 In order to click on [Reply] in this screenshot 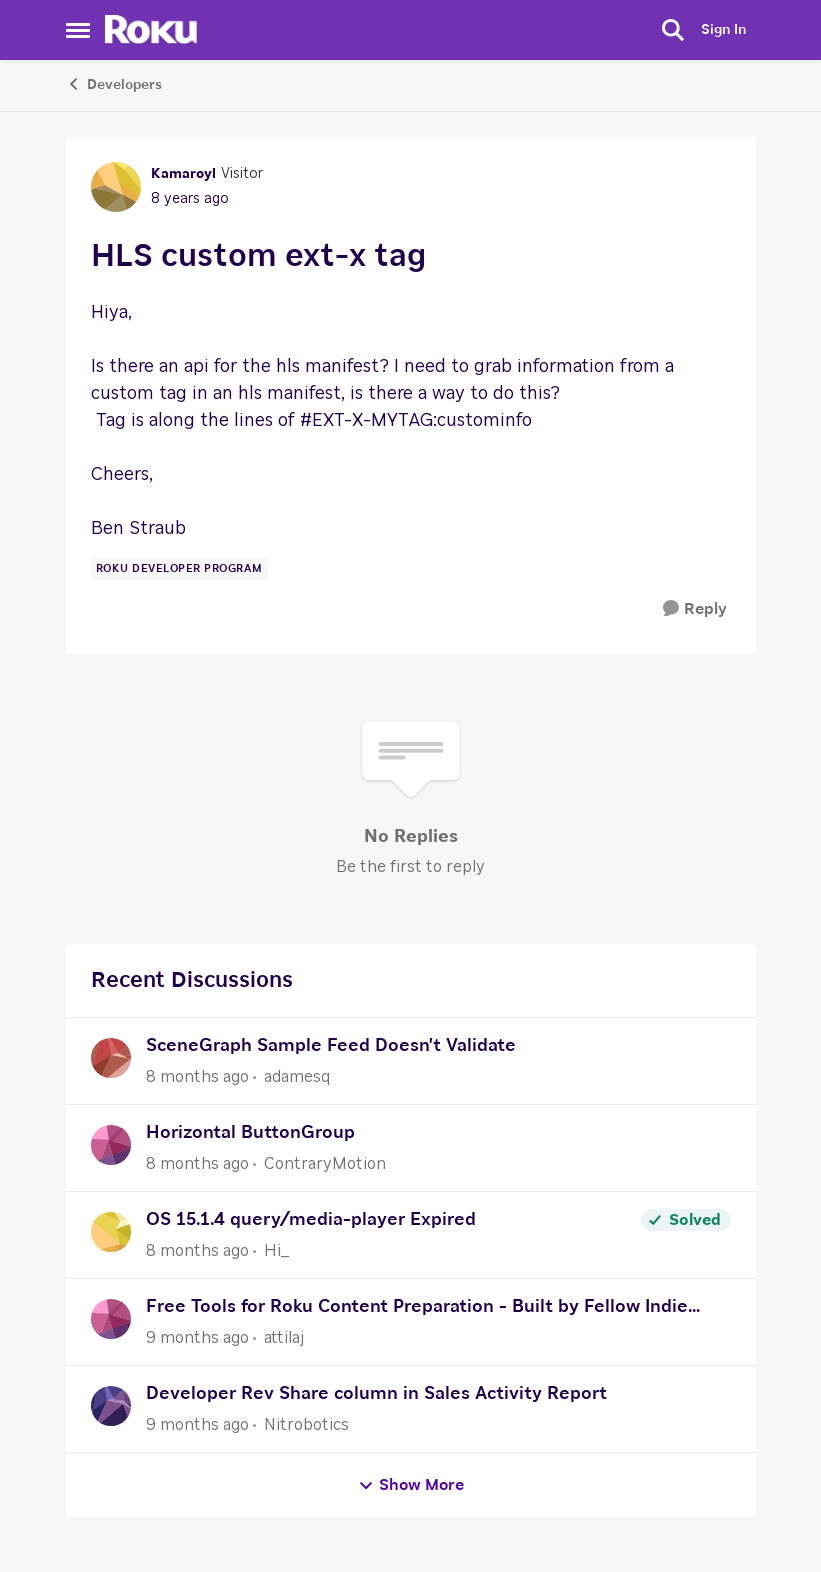, I will do `click(695, 609)`.